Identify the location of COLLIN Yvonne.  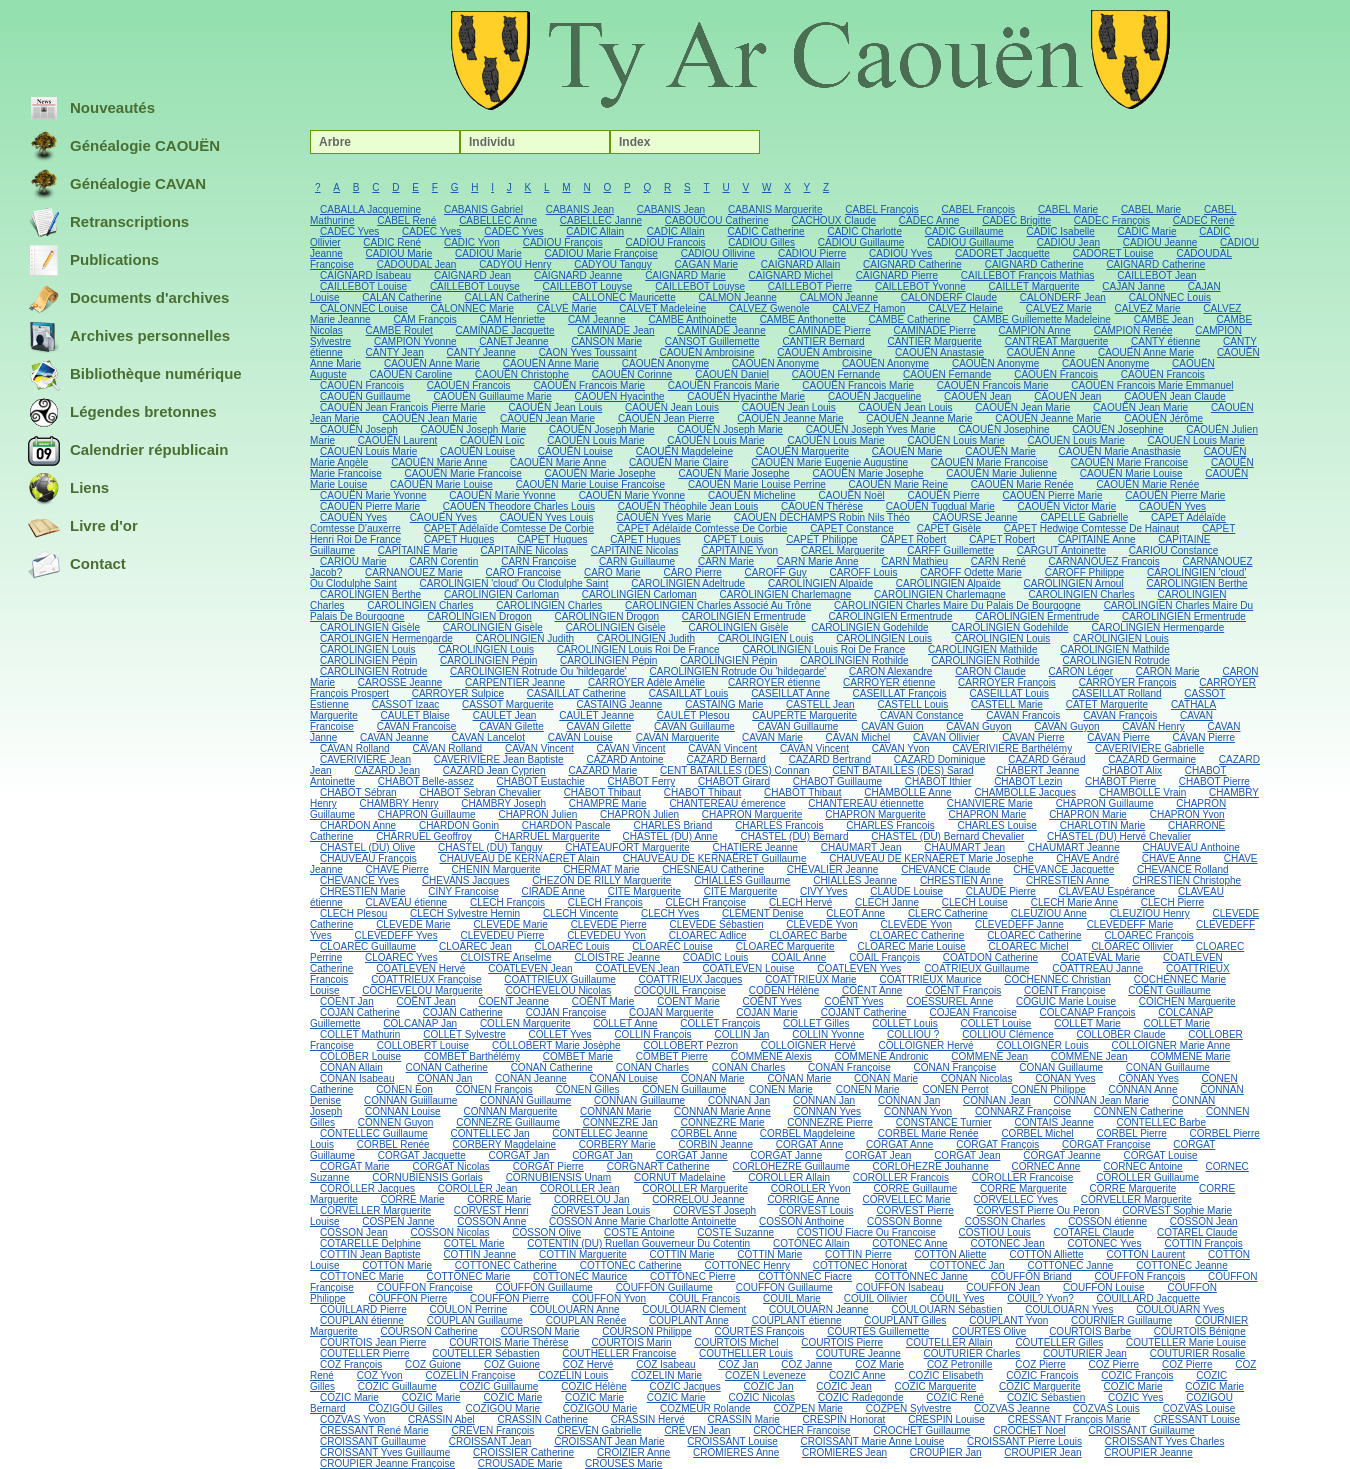
(828, 1034).